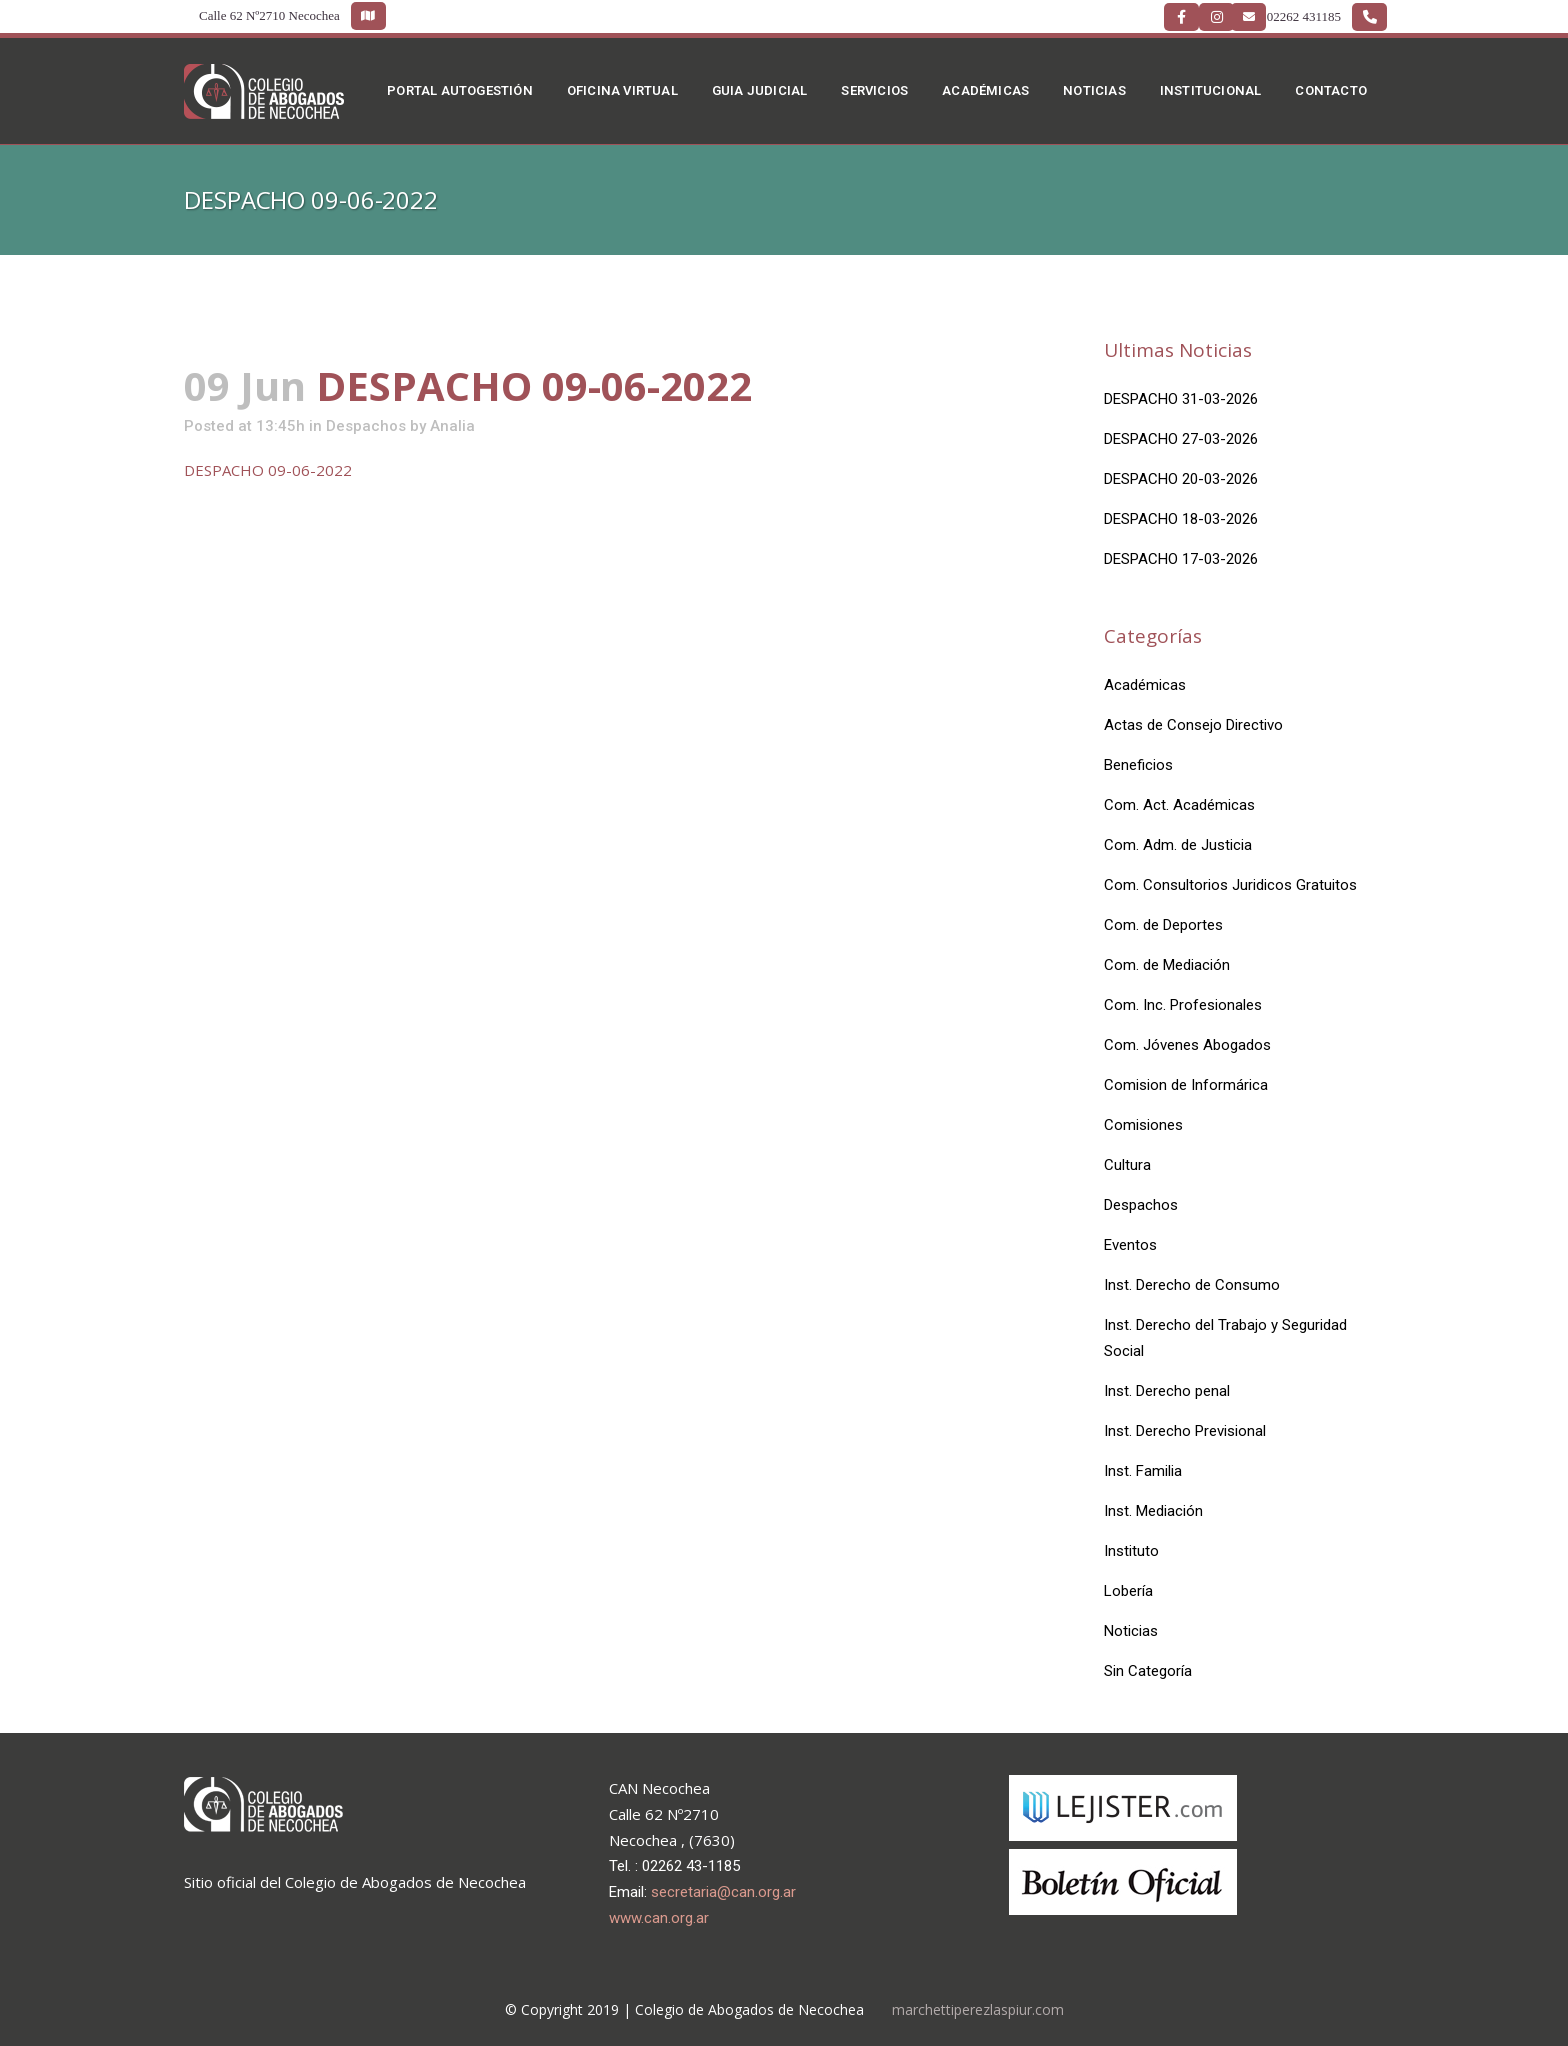 This screenshot has height=2046, width=1568. What do you see at coordinates (978, 2009) in the screenshot?
I see `marchettiperezlaspiur.com` at bounding box center [978, 2009].